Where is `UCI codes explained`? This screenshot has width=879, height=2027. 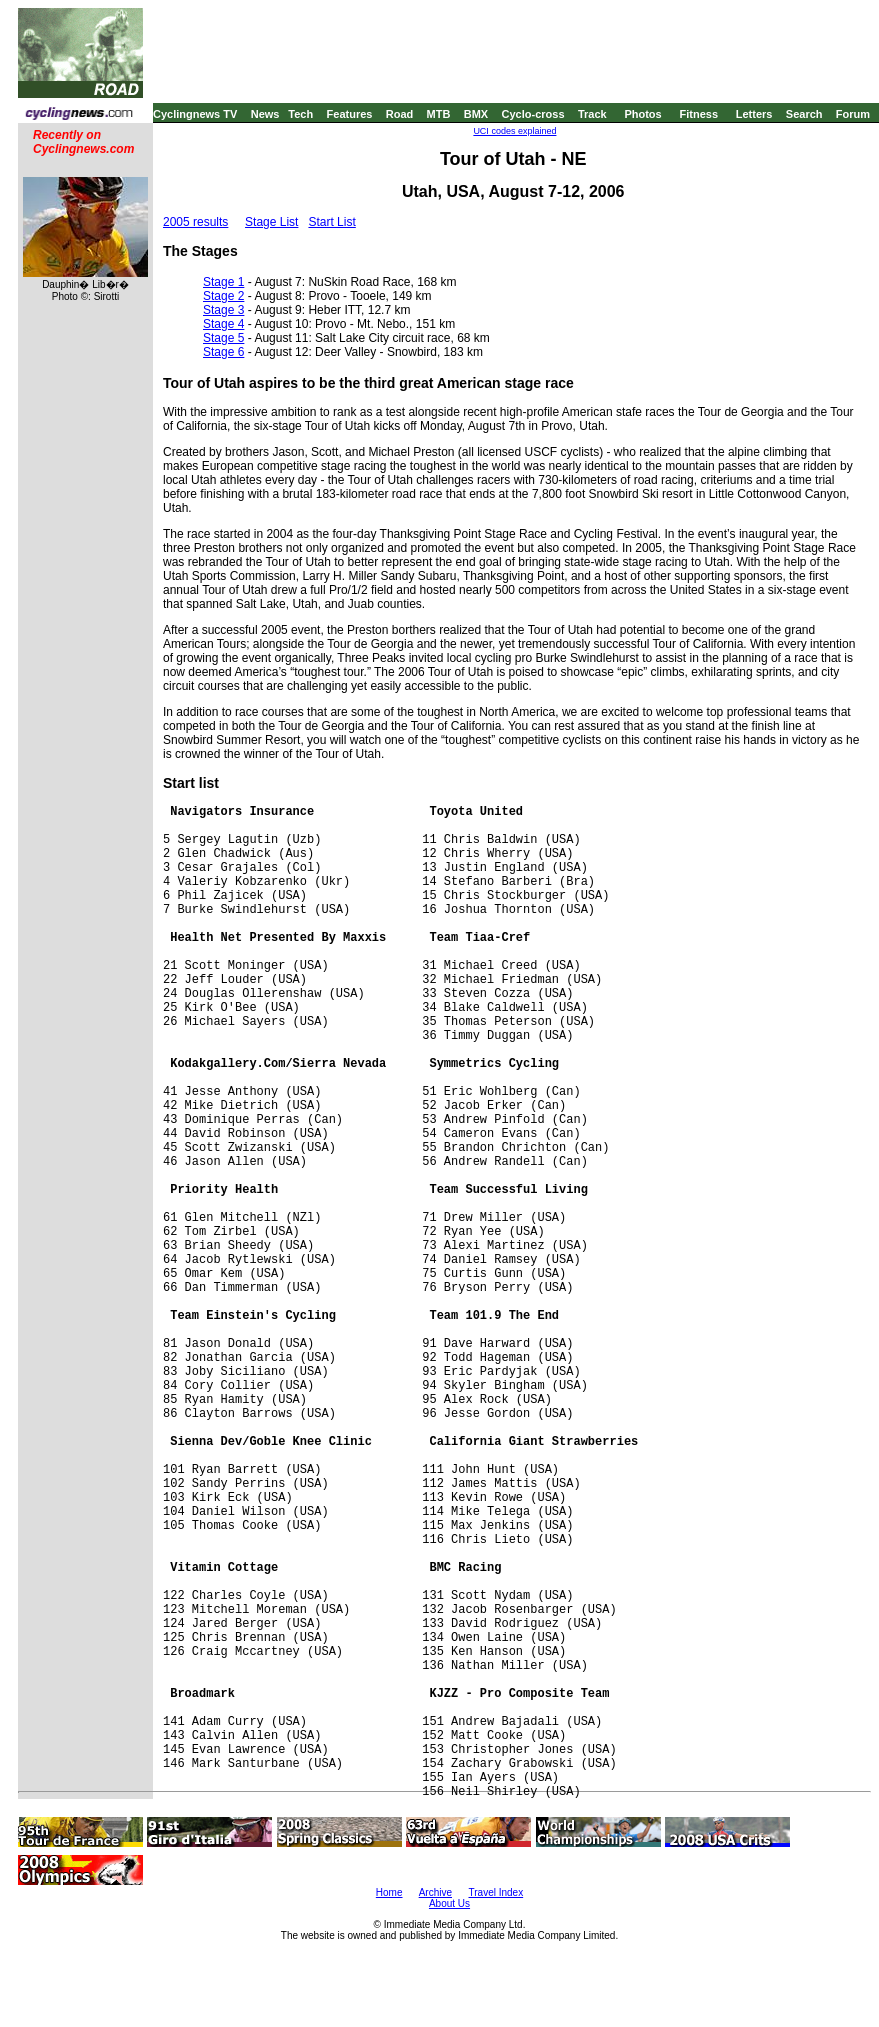 UCI codes explained is located at coordinates (514, 131).